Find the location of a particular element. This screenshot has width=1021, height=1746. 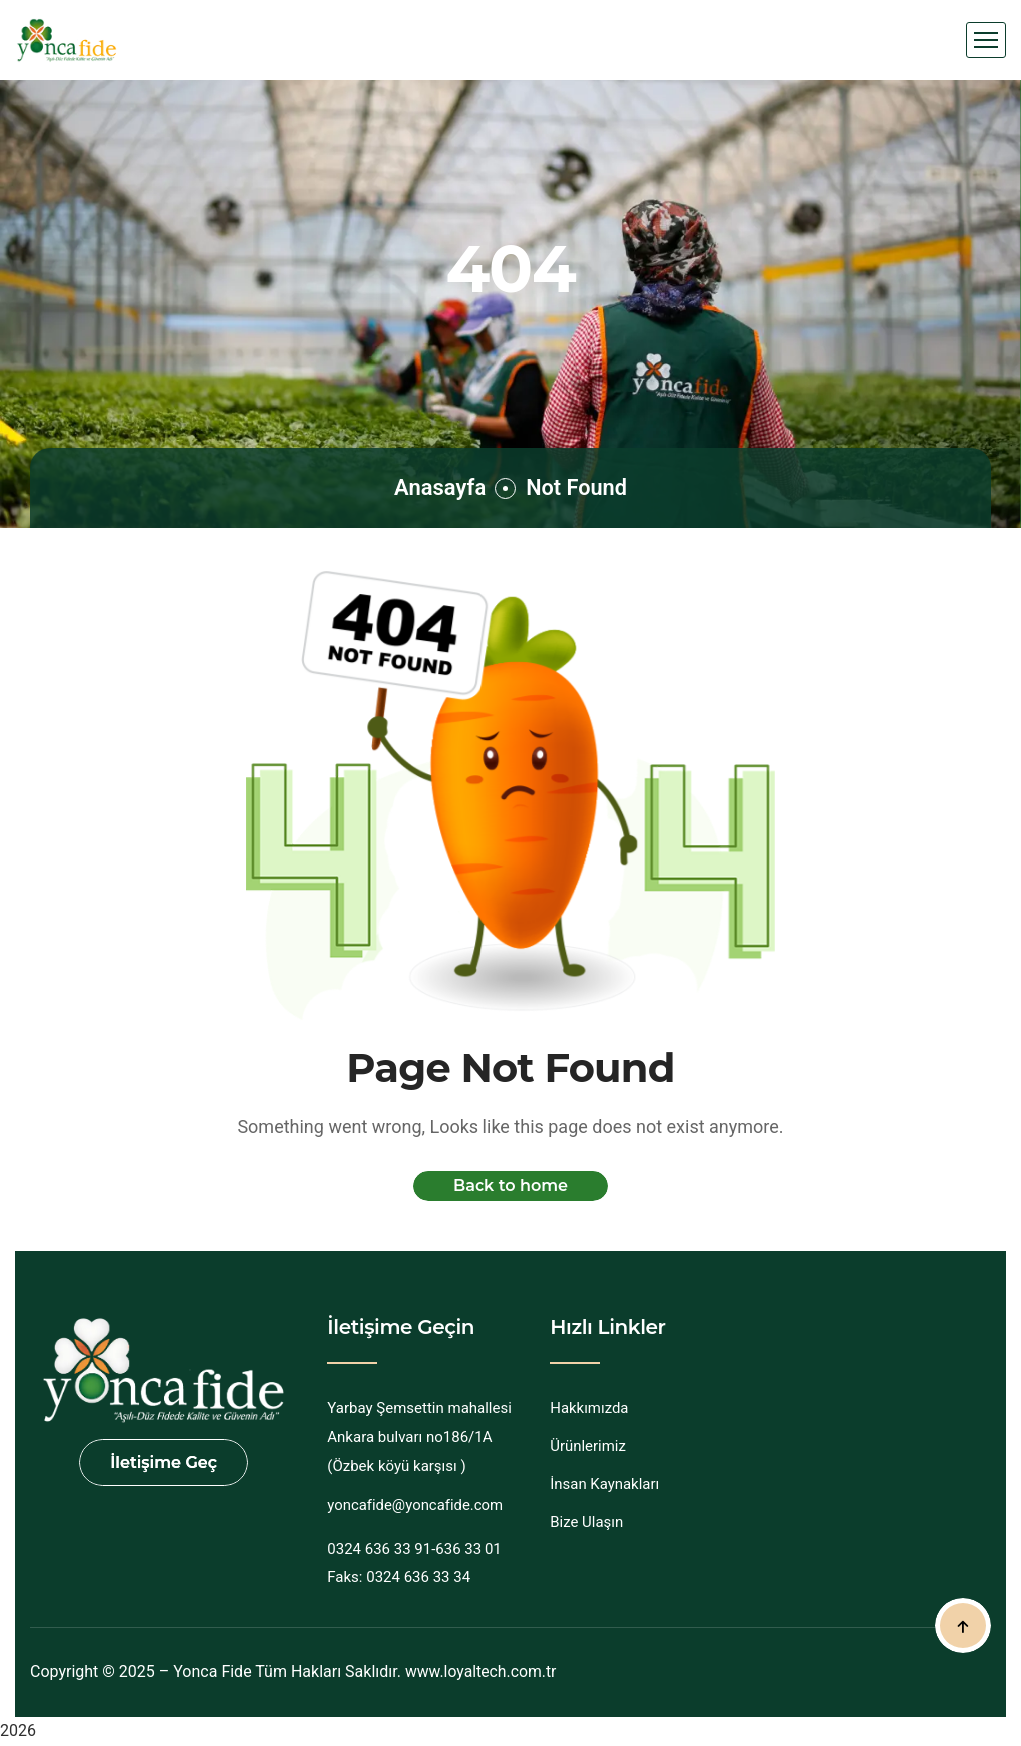

Back to home is located at coordinates (510, 1185).